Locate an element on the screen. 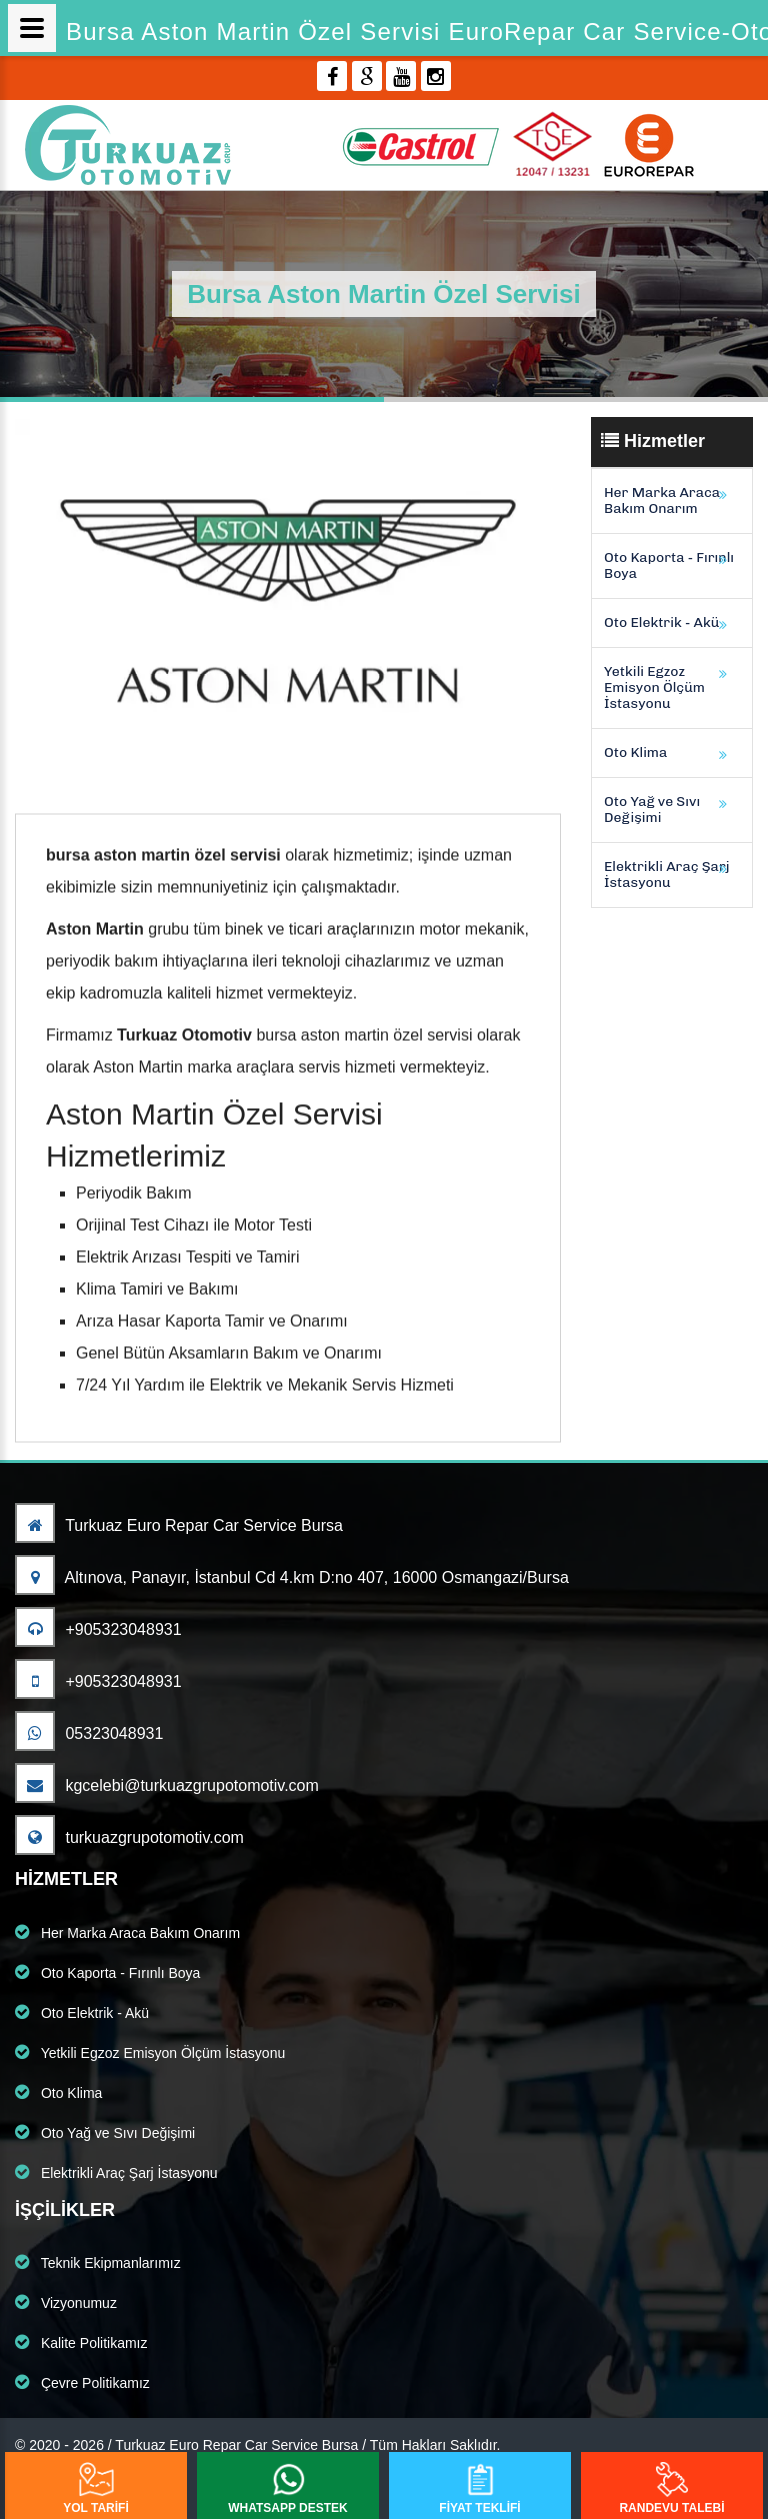 The width and height of the screenshot is (768, 2519). Teknik Ekipmanlarımız is located at coordinates (98, 2262).